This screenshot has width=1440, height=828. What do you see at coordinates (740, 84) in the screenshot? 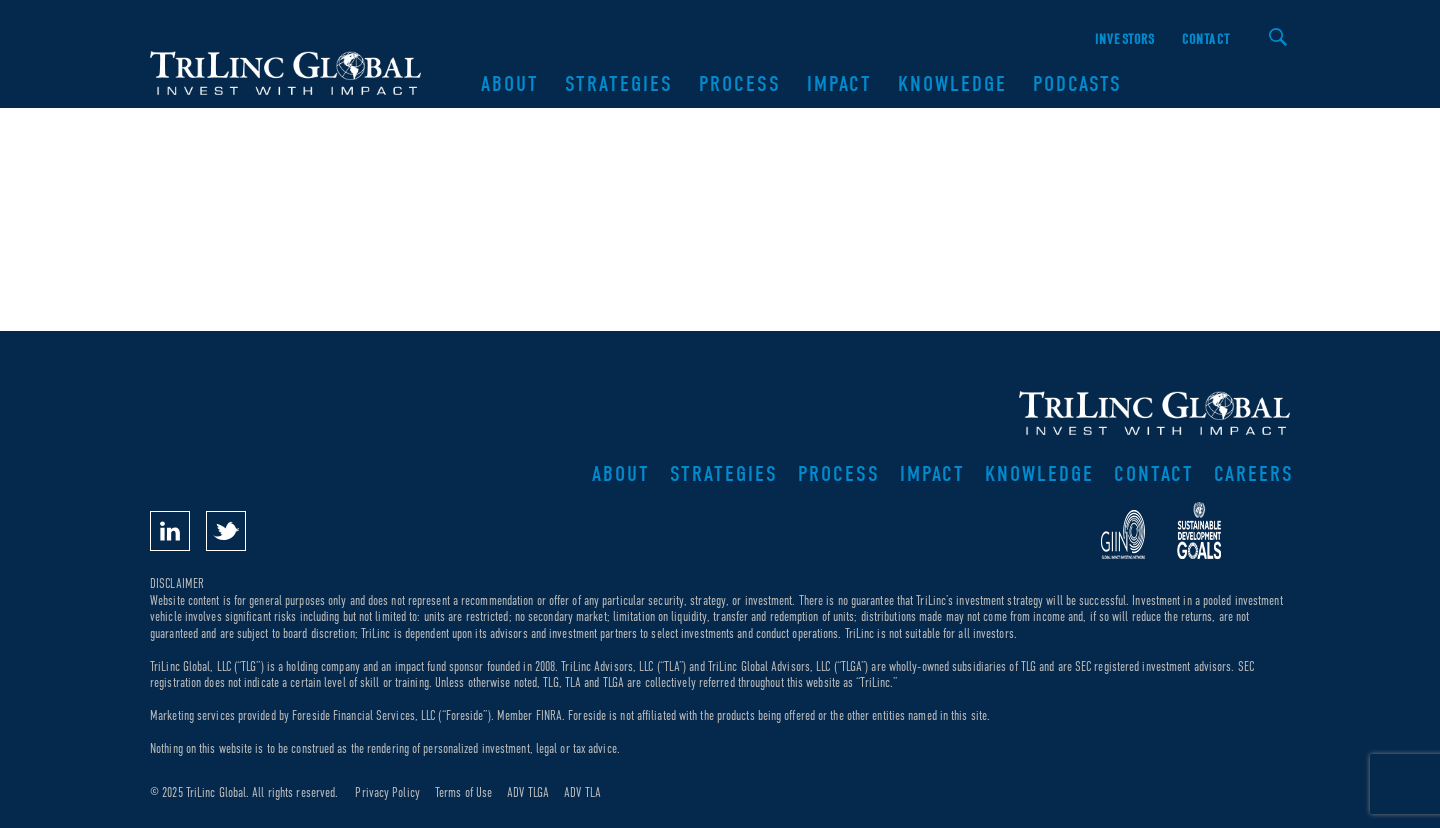
I see `Process` at bounding box center [740, 84].